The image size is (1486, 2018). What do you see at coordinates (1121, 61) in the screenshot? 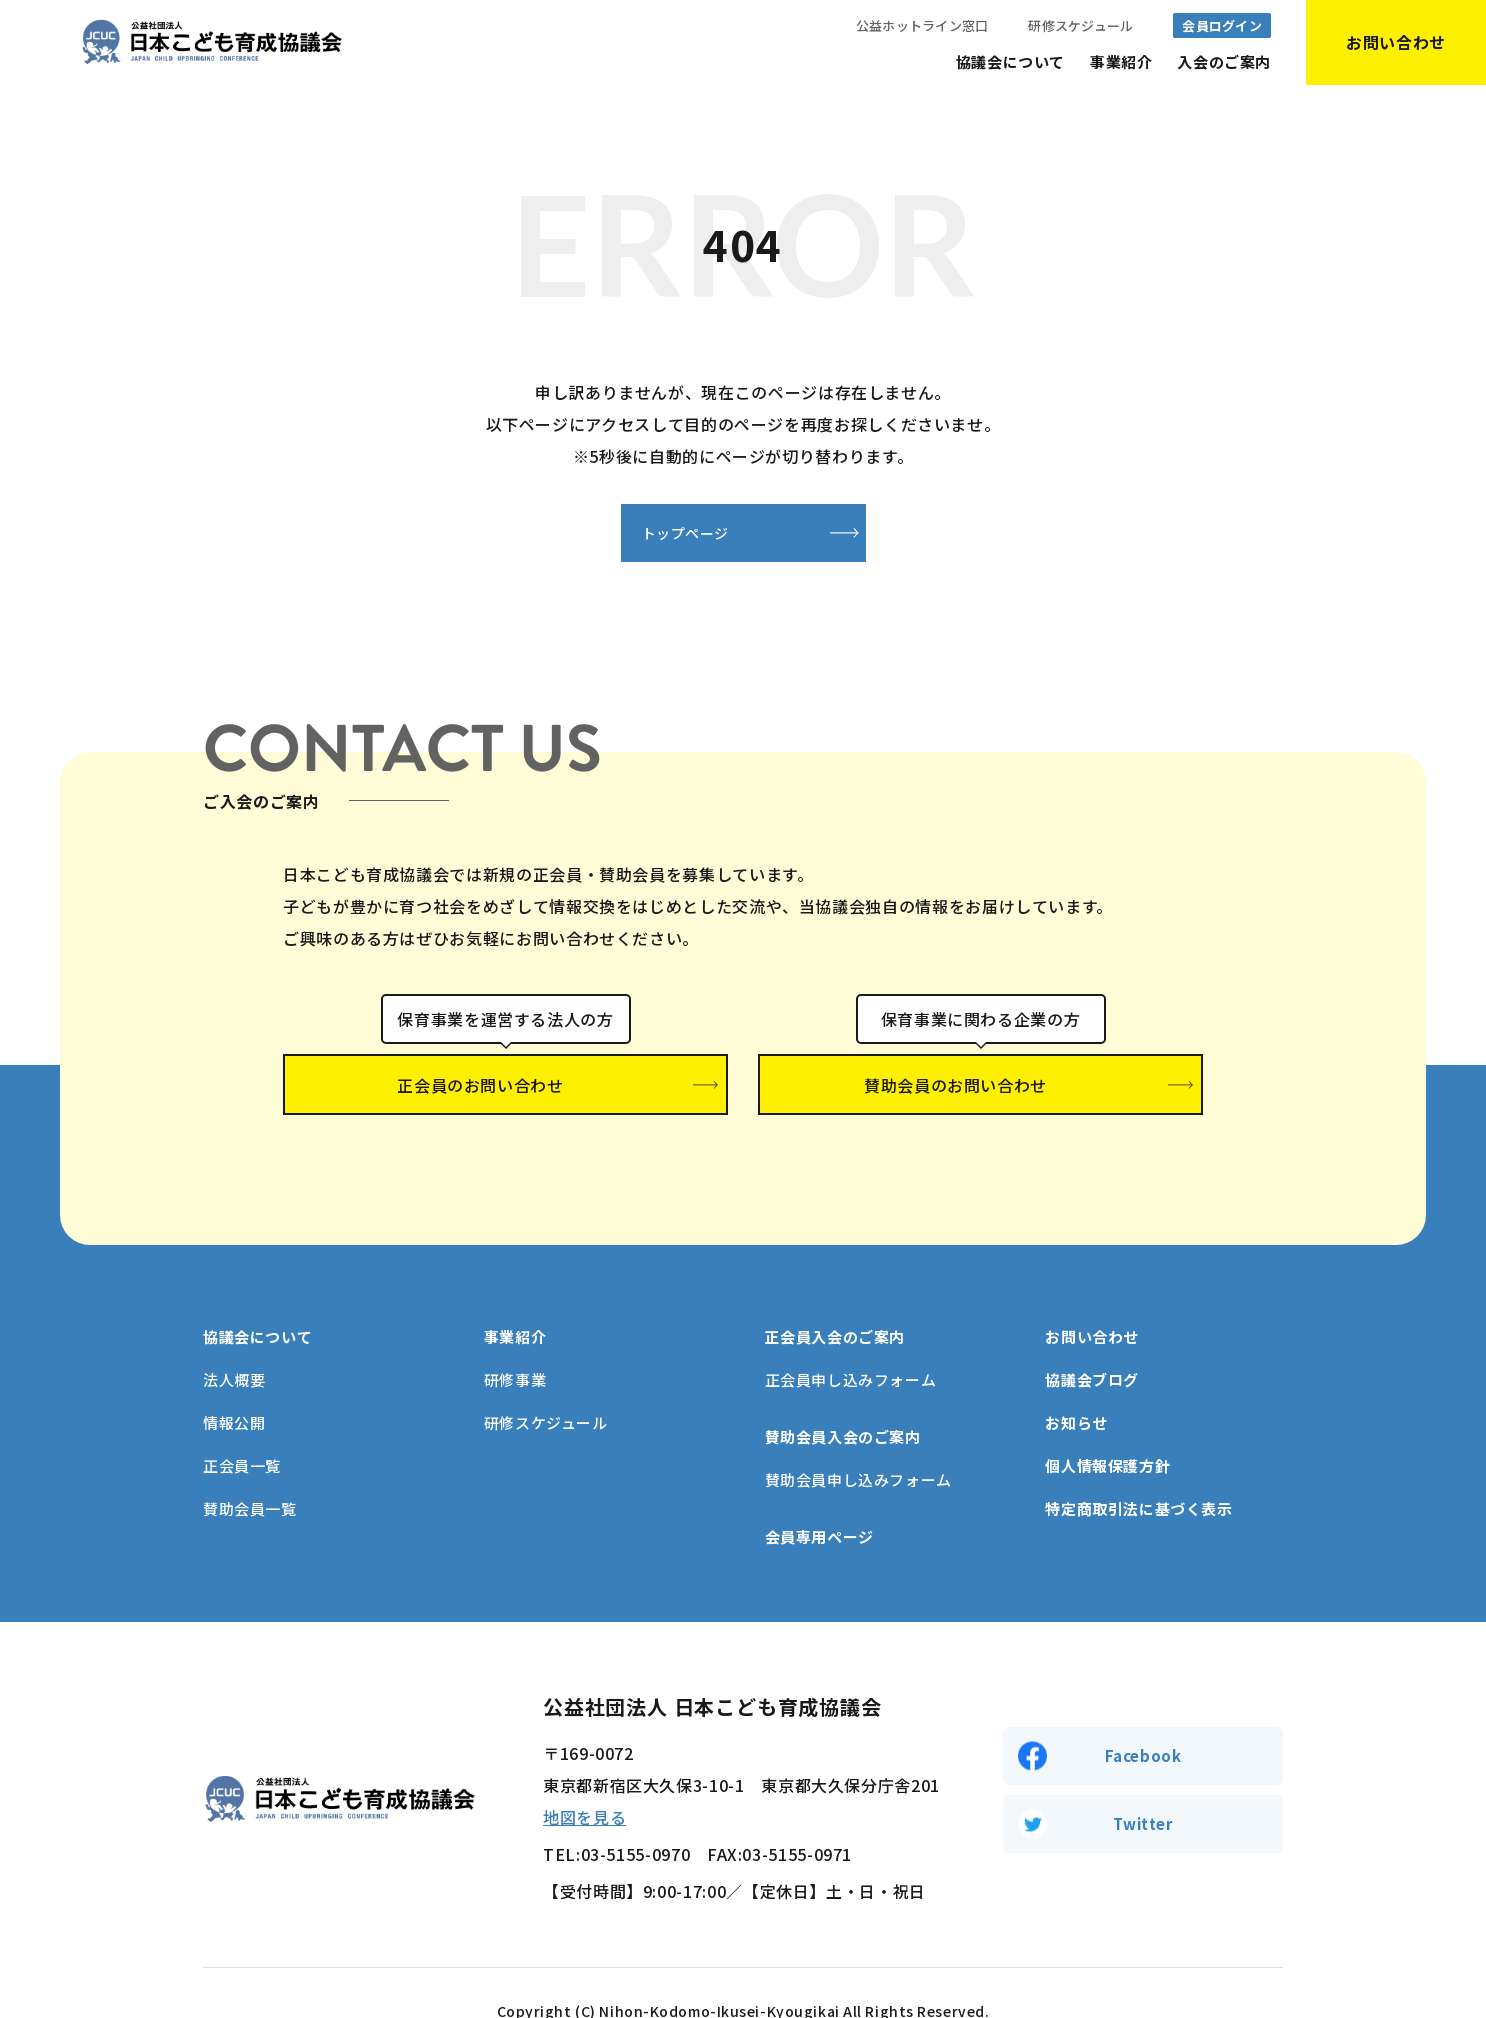
I see `事業紹介` at bounding box center [1121, 61].